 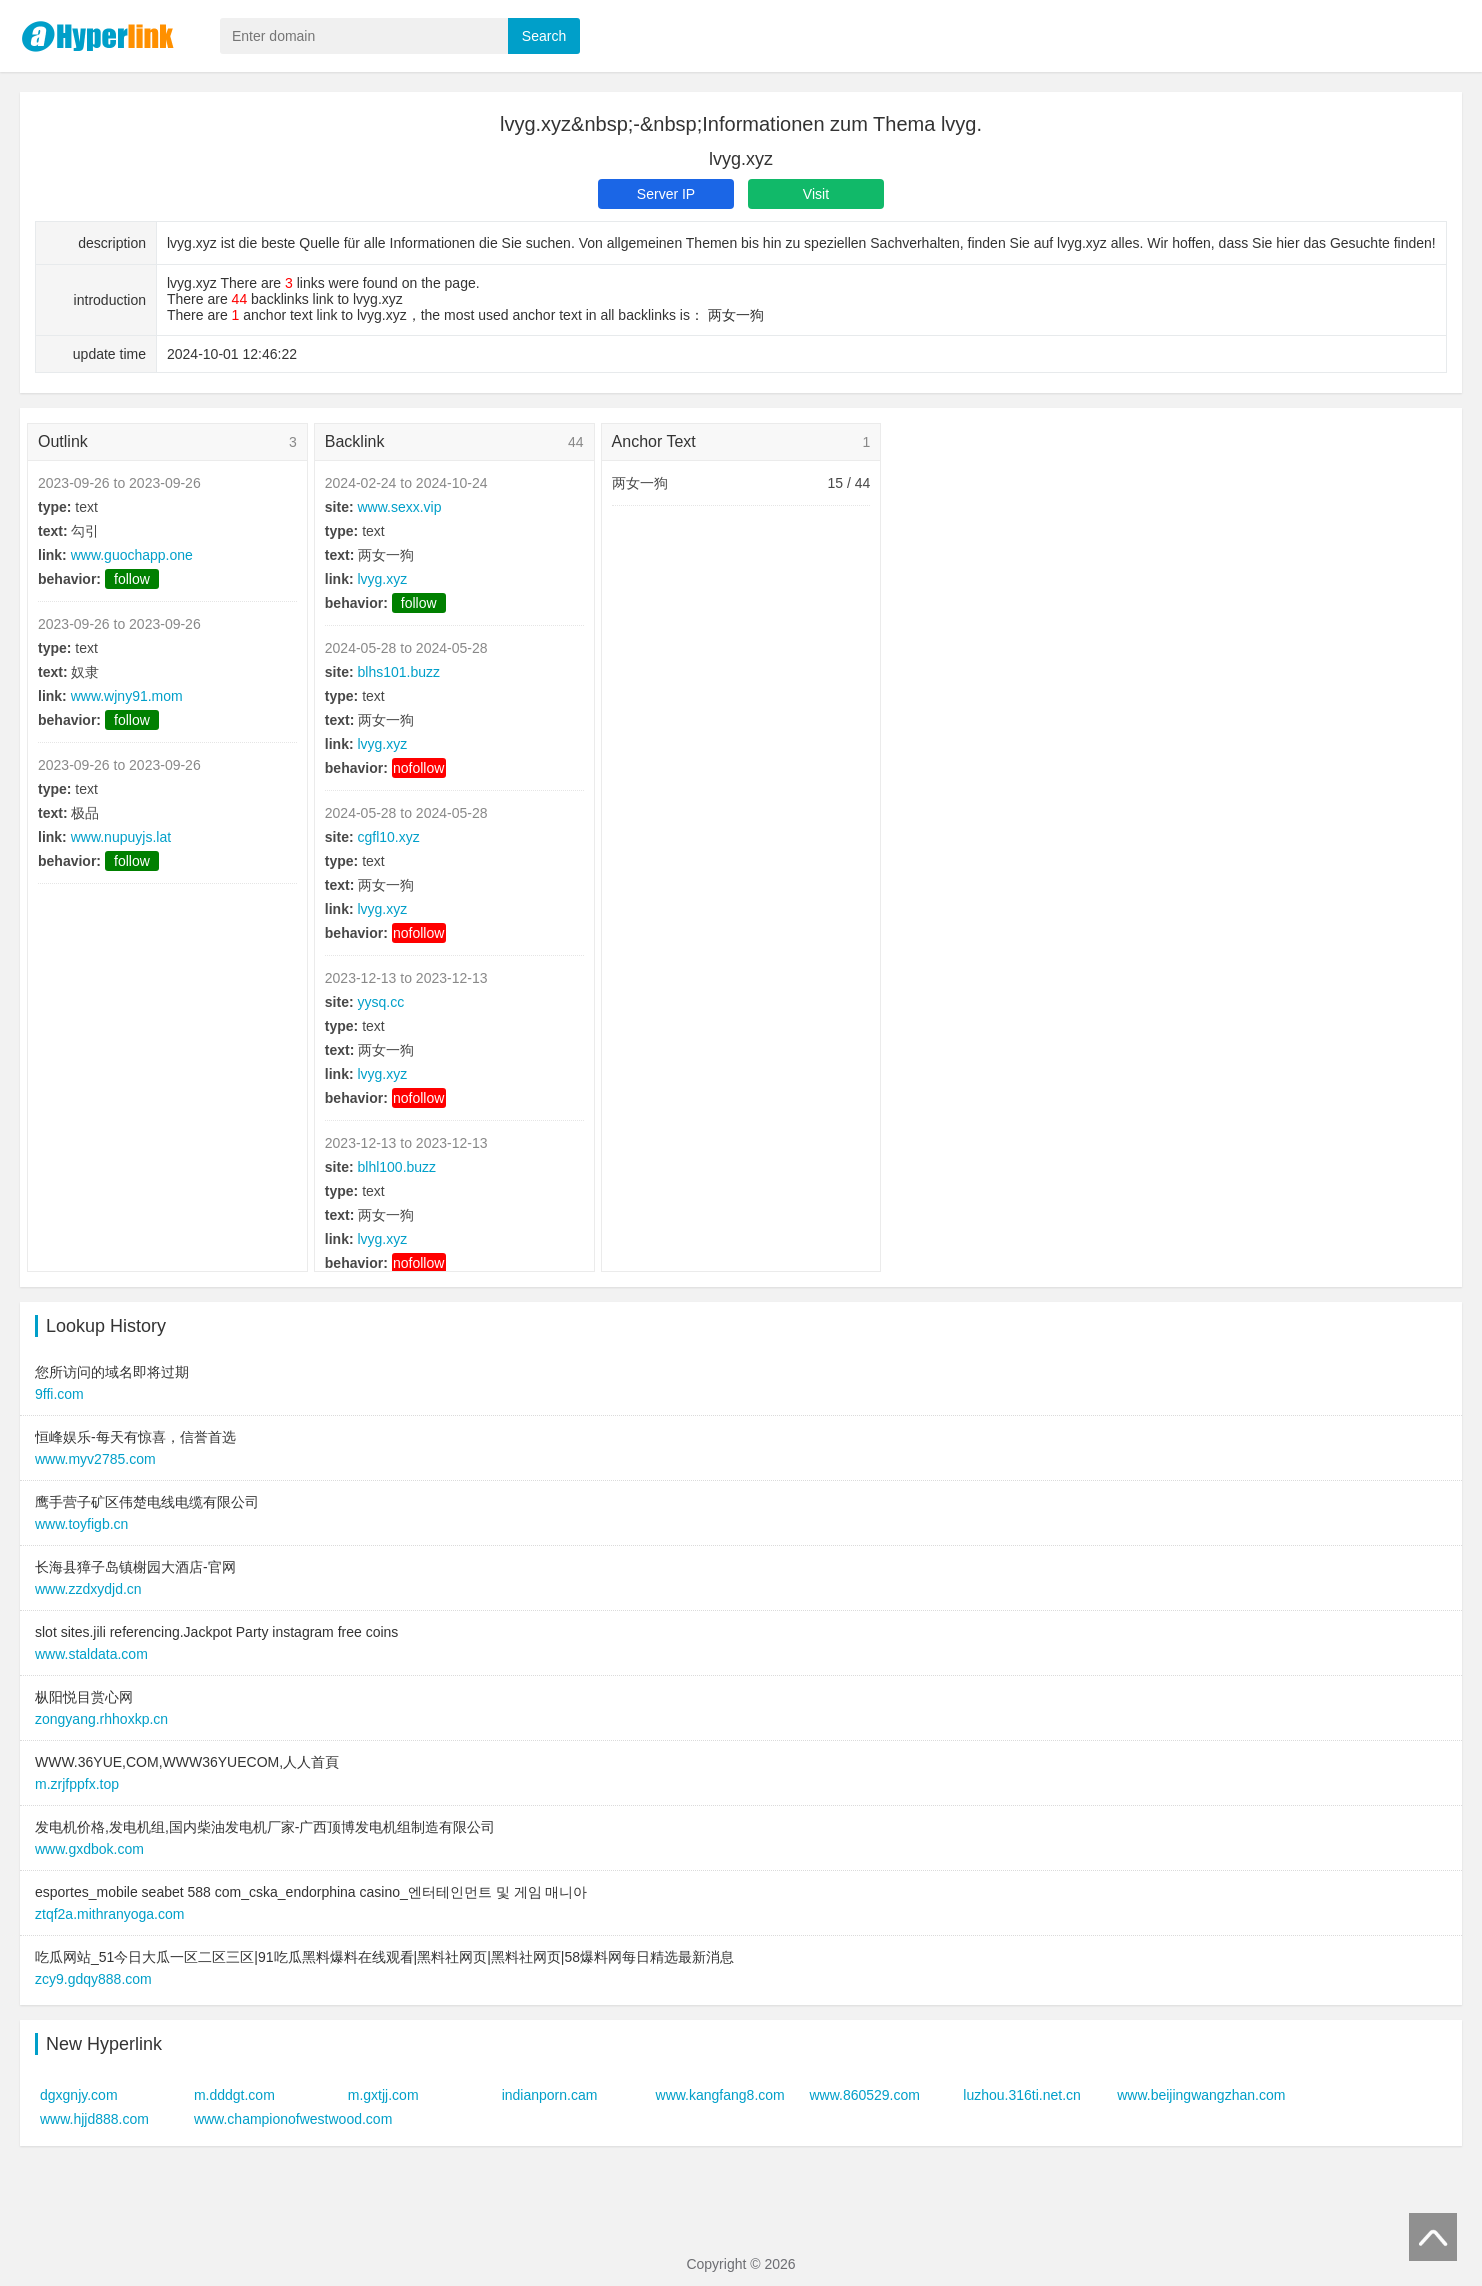 I want to click on dgxgnjy.com, so click(x=79, y=2095).